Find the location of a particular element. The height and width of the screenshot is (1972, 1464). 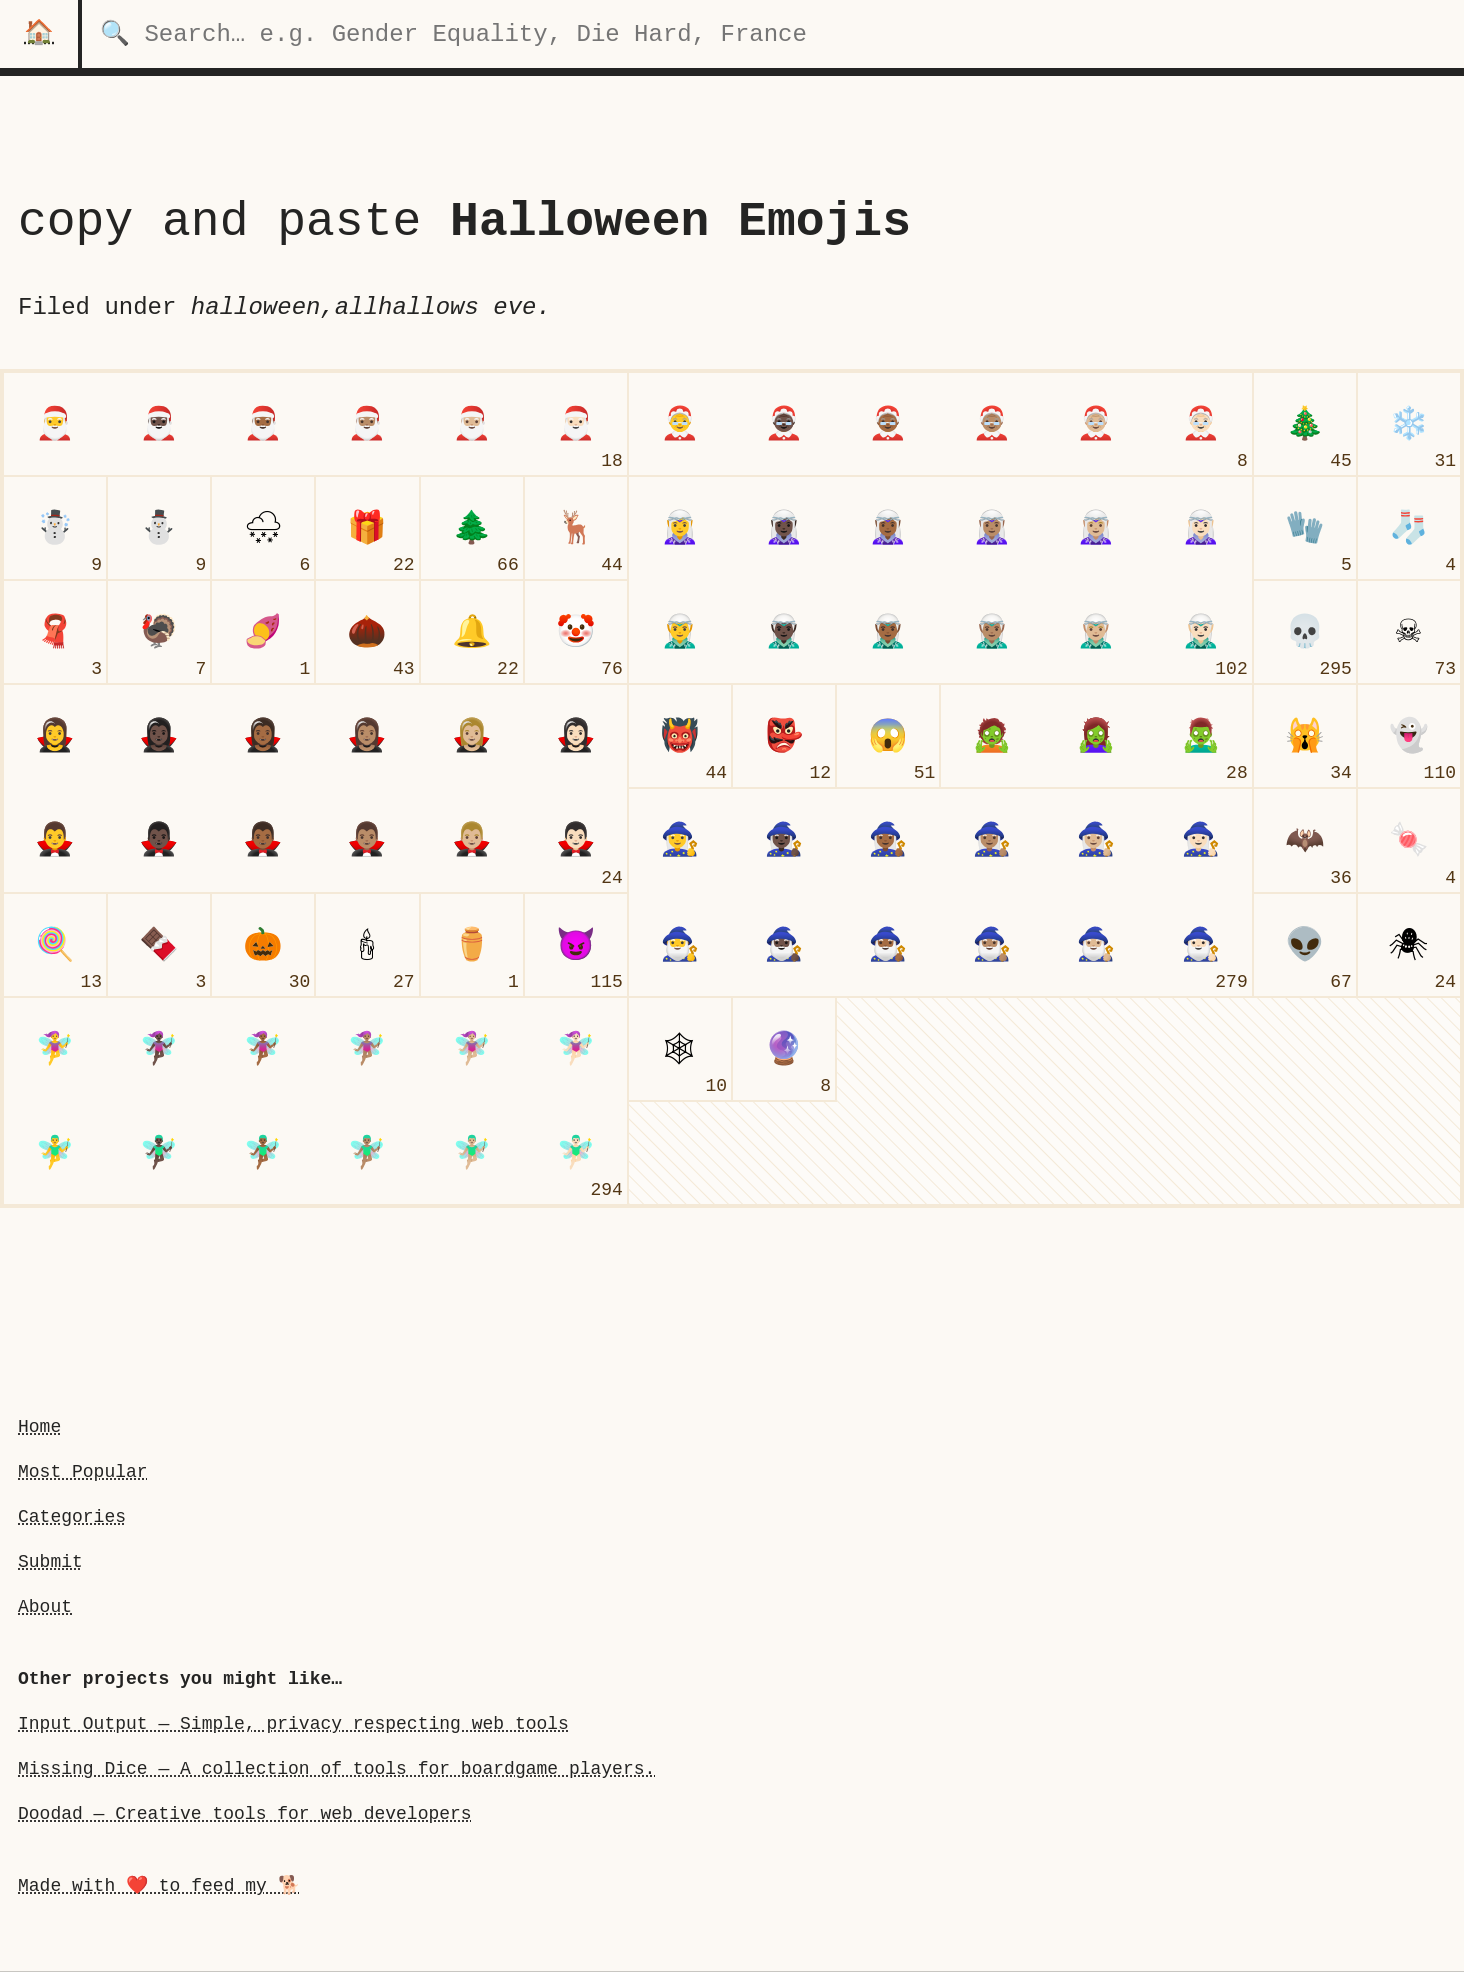

[woman mage: Dark Skin Tone] is located at coordinates (784, 840).